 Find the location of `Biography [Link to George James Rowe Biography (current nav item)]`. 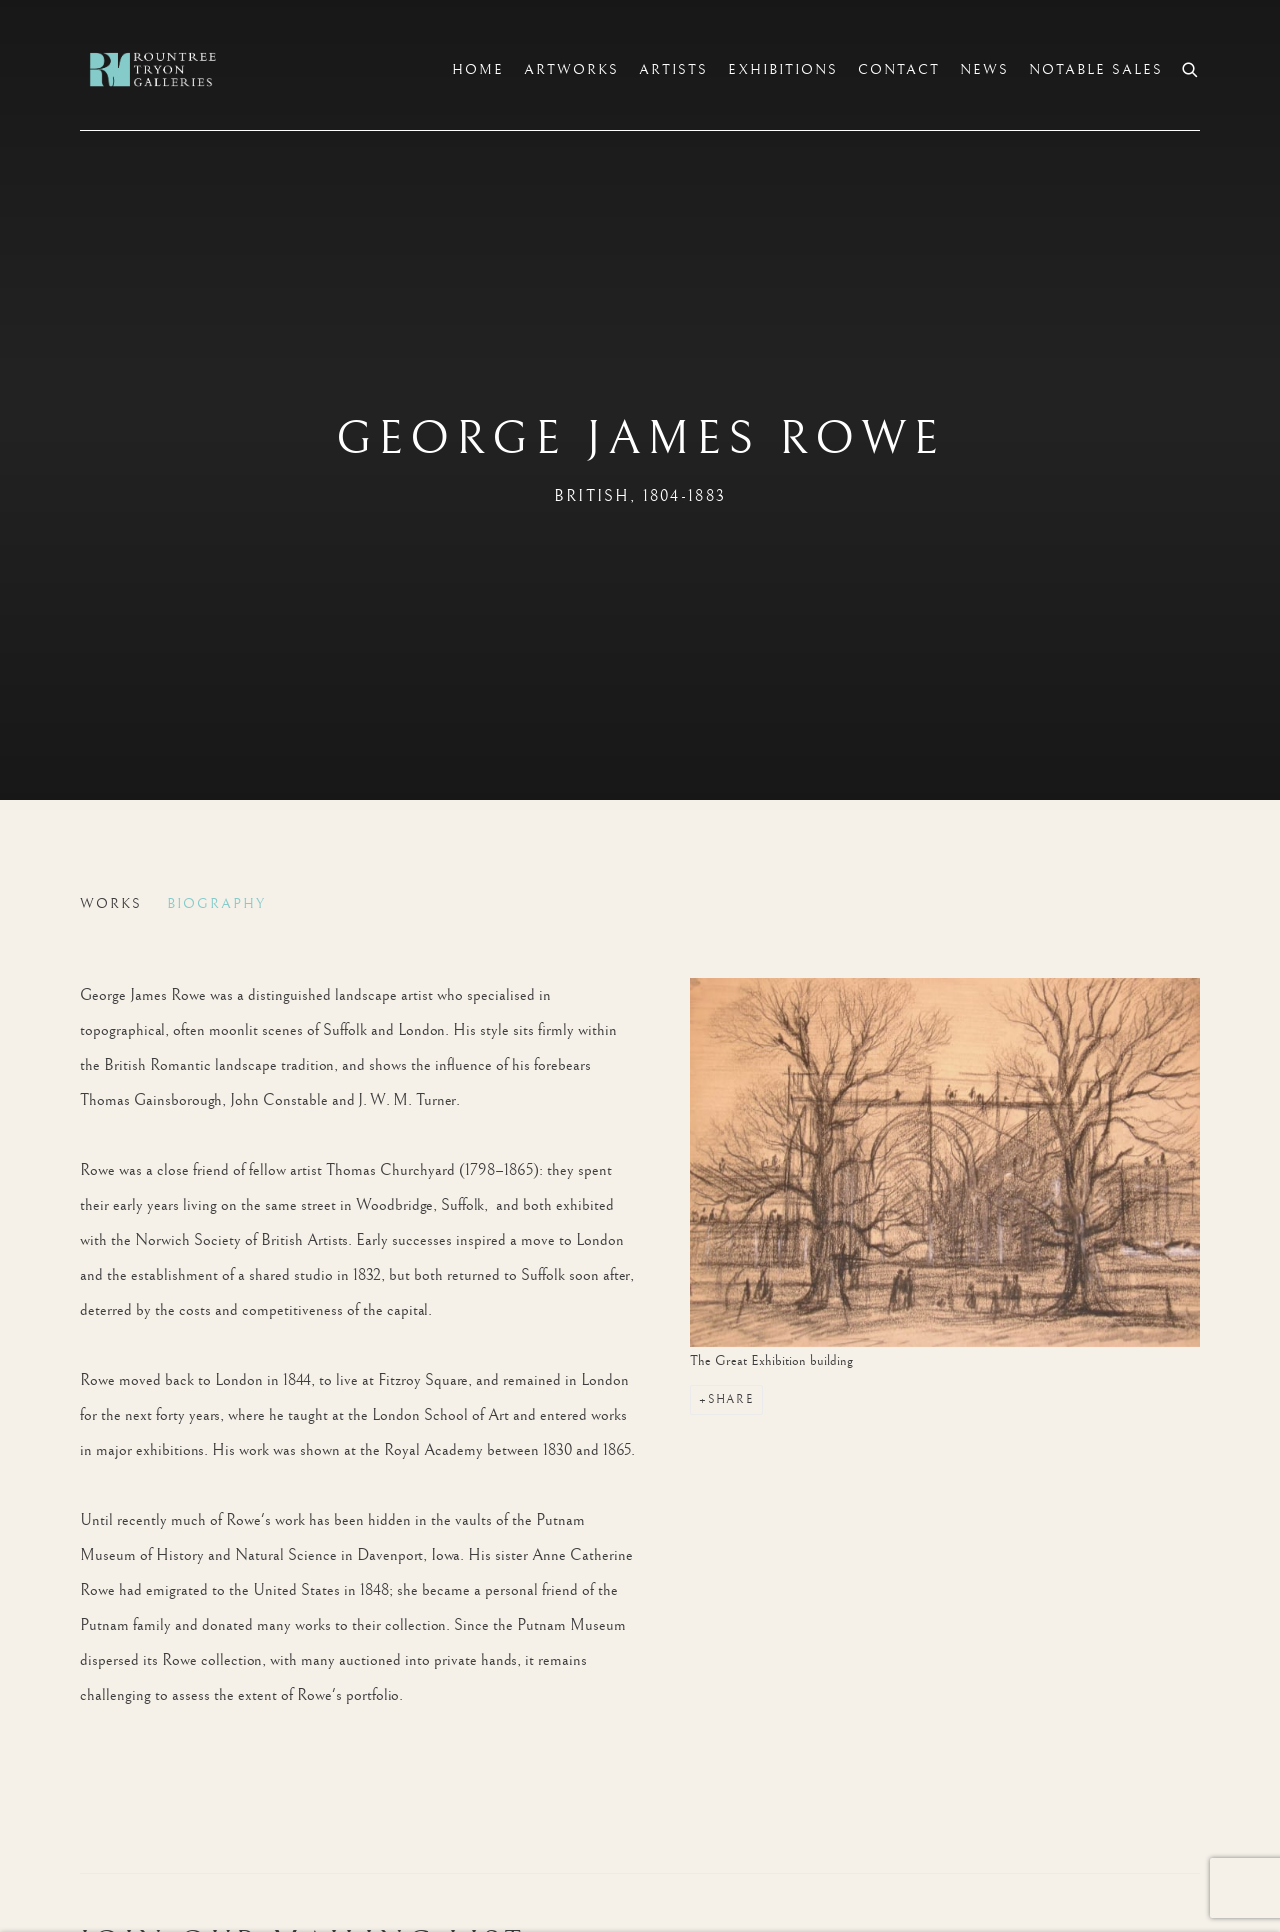

Biography [Link to George James Rowe Biography (current nav item)] is located at coordinates (216, 904).